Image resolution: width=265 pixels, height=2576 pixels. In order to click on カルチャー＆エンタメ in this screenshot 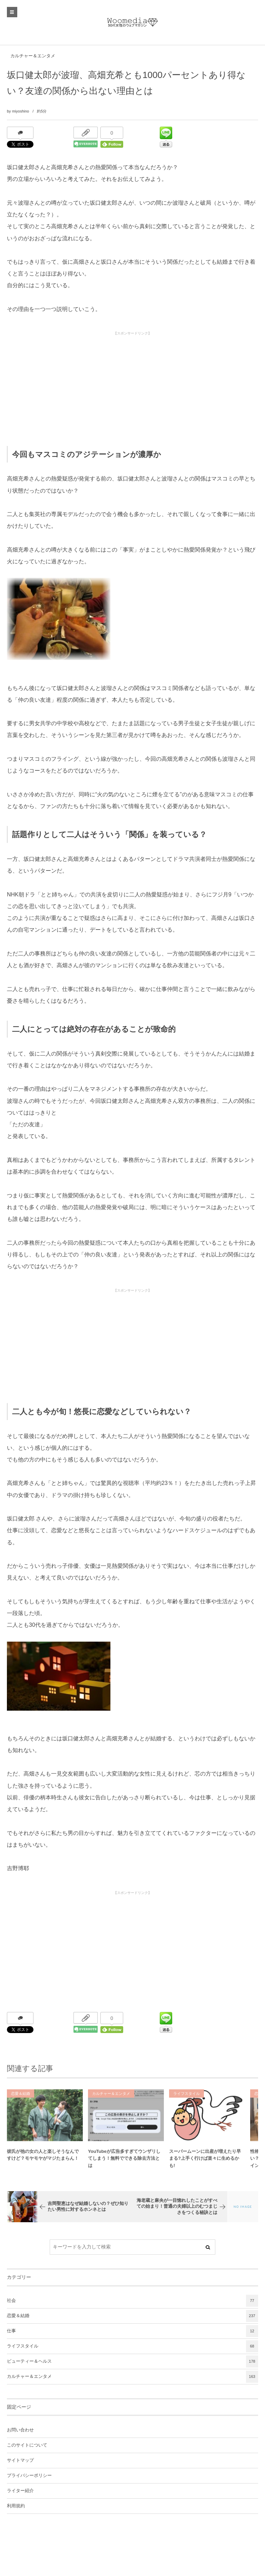, I will do `click(32, 56)`.